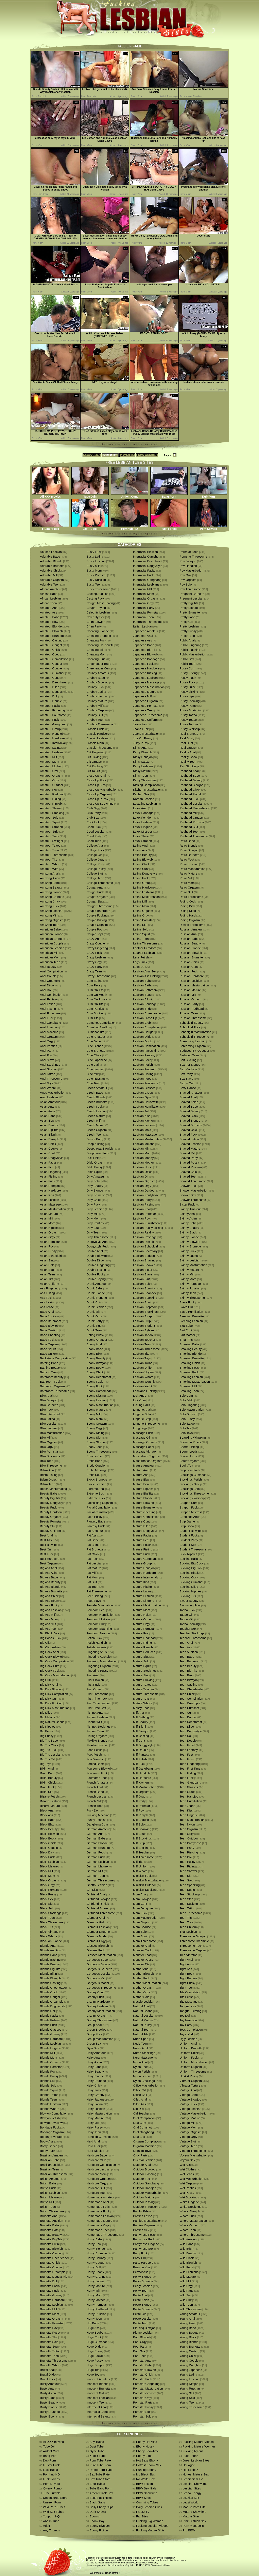 The width and height of the screenshot is (259, 2576). I want to click on Pantyhose Sex, so click(143, 2248).